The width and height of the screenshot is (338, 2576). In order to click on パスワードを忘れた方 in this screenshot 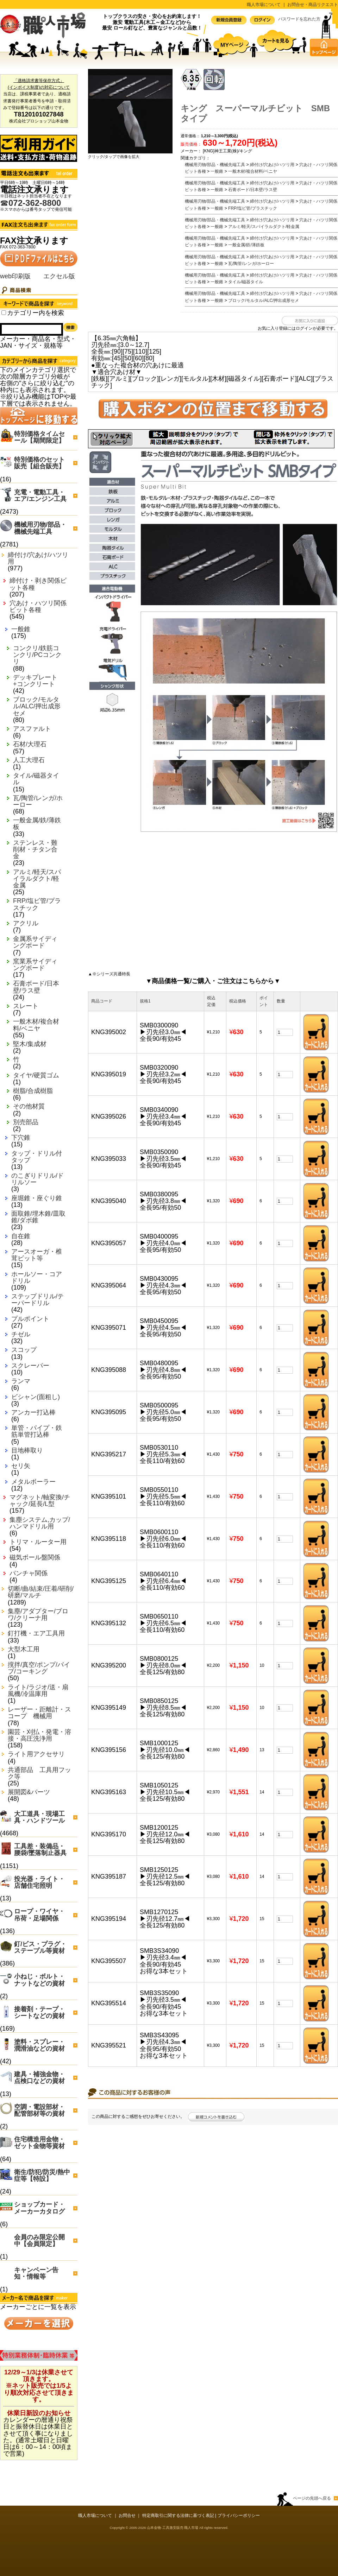, I will do `click(299, 19)`.